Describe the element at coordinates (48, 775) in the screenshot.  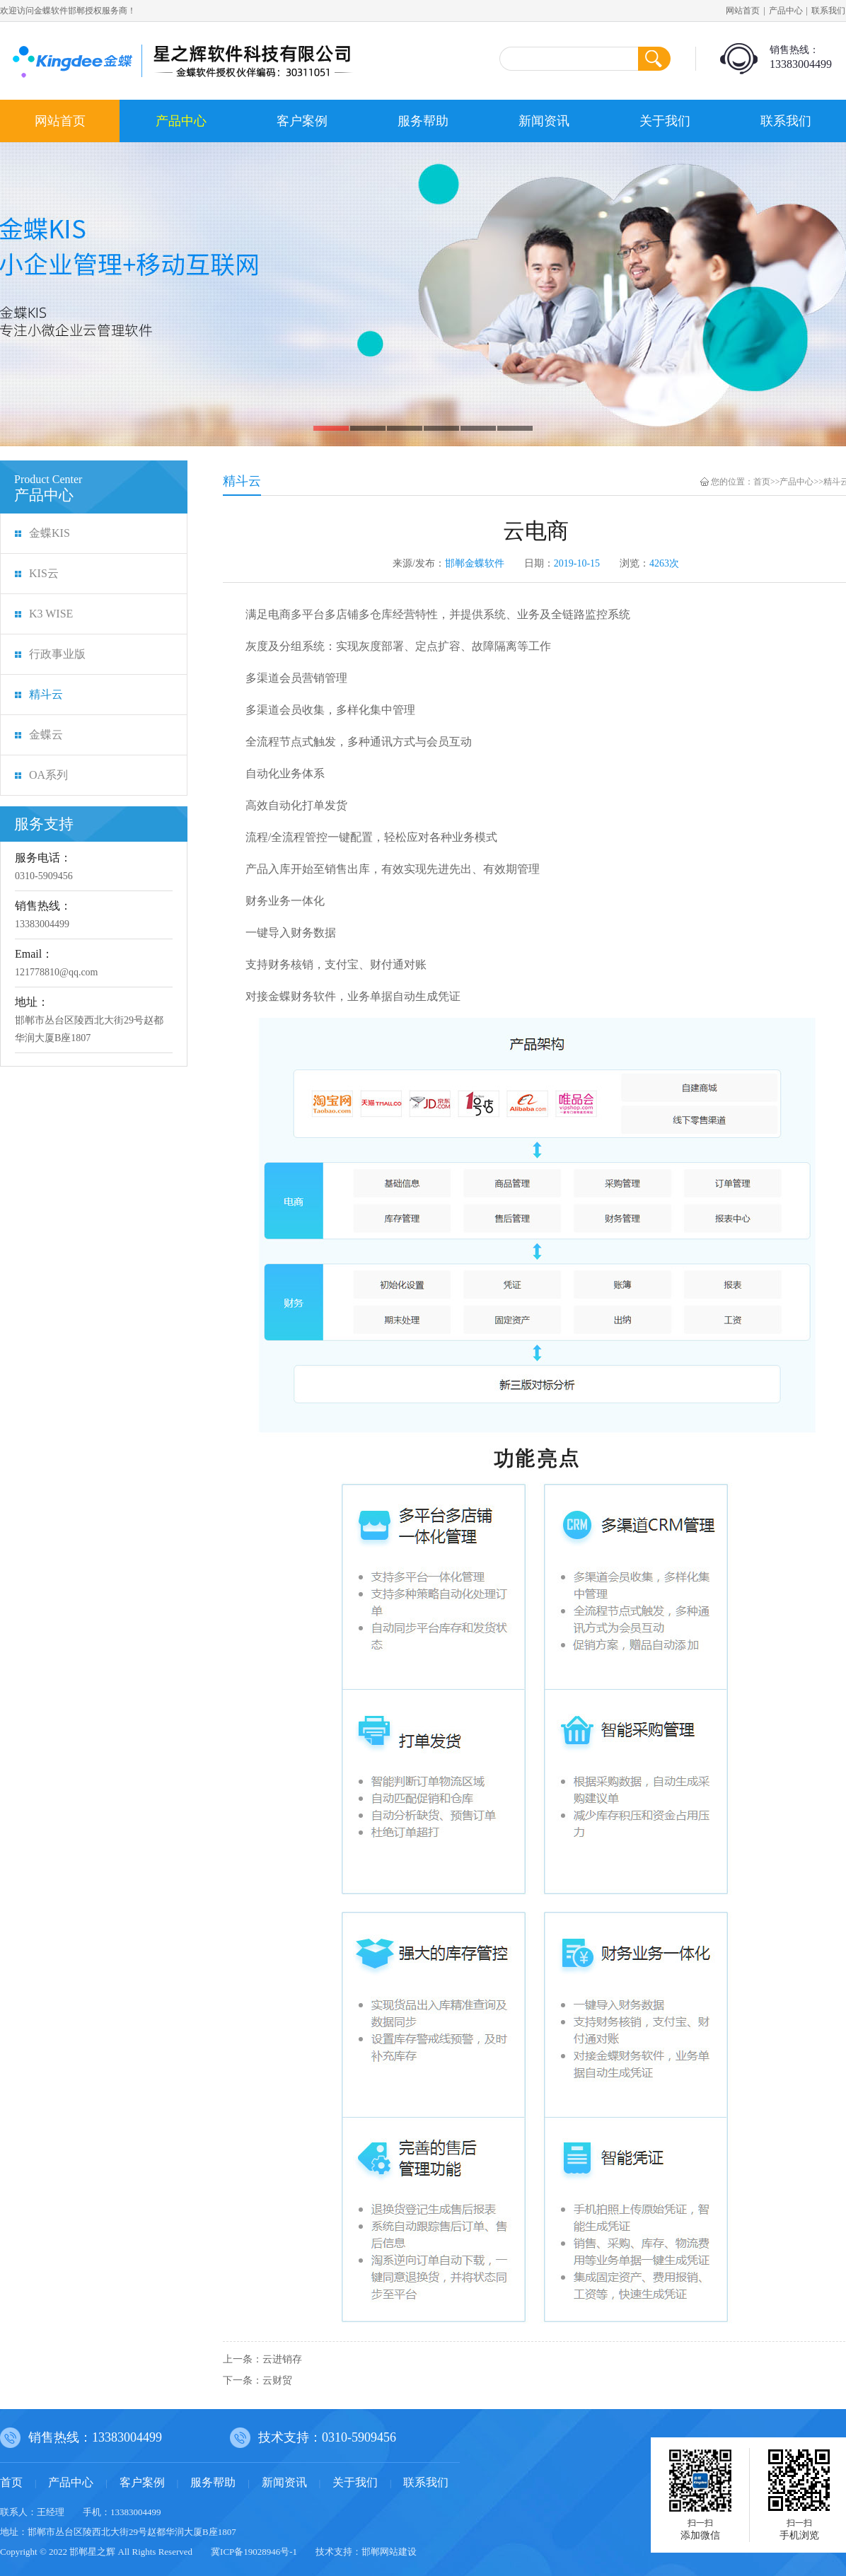
I see `OA系列` at that location.